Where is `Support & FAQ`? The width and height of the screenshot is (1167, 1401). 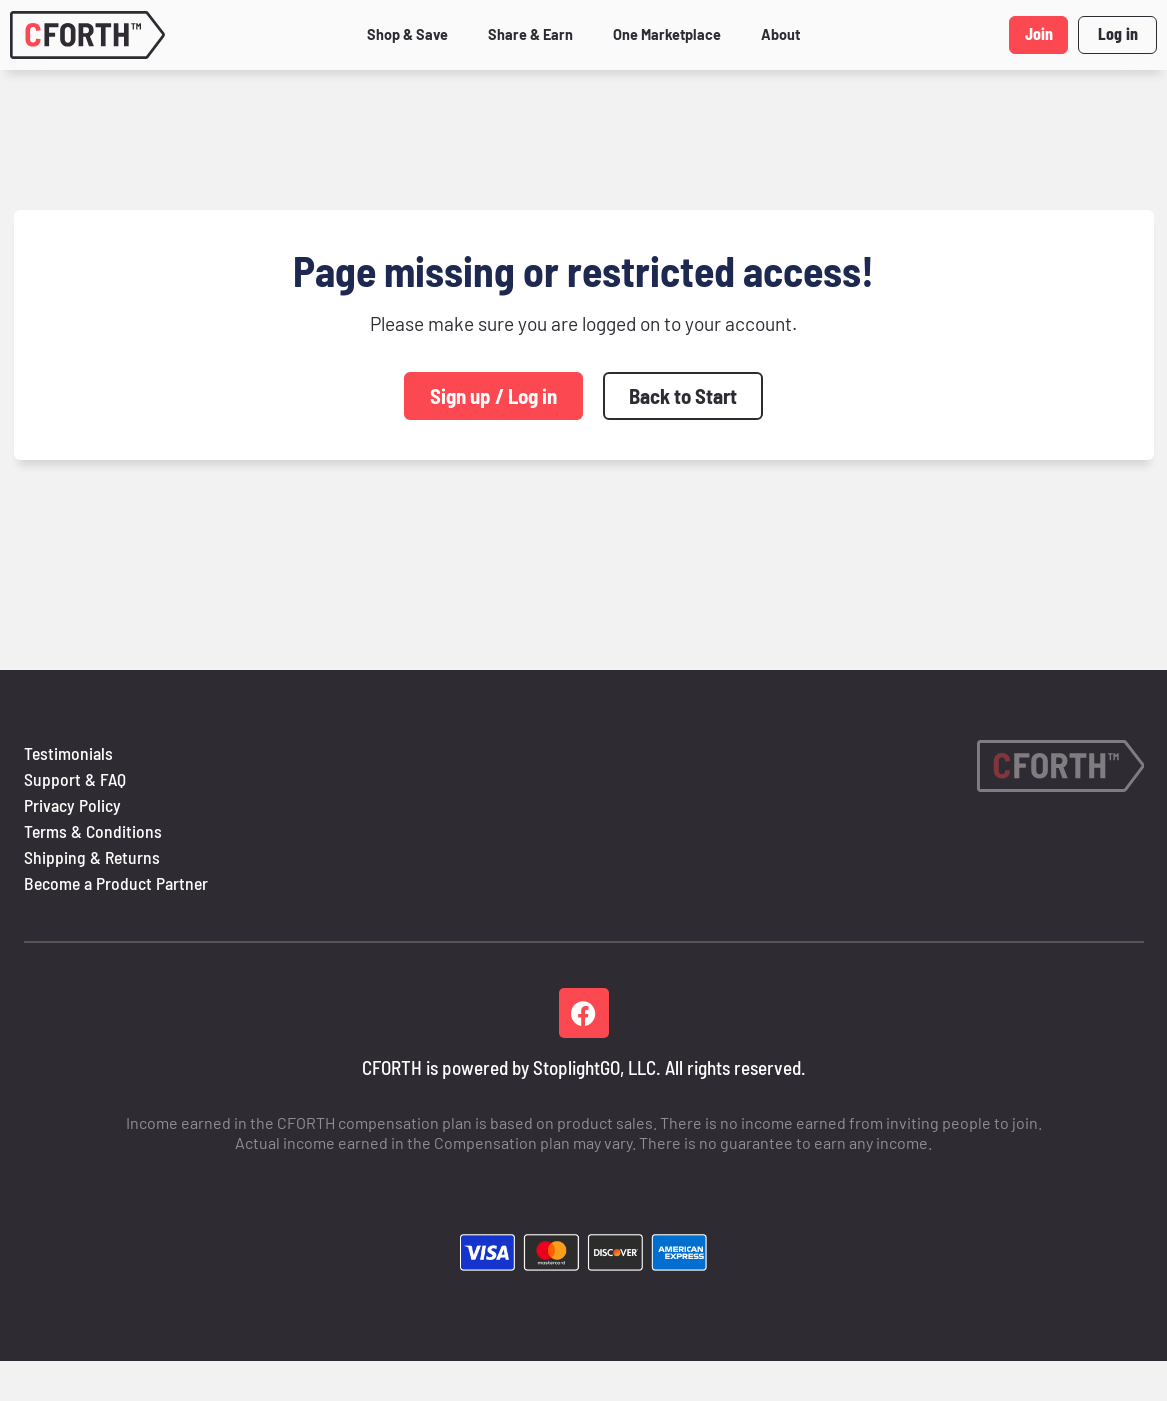 Support & FAQ is located at coordinates (75, 779).